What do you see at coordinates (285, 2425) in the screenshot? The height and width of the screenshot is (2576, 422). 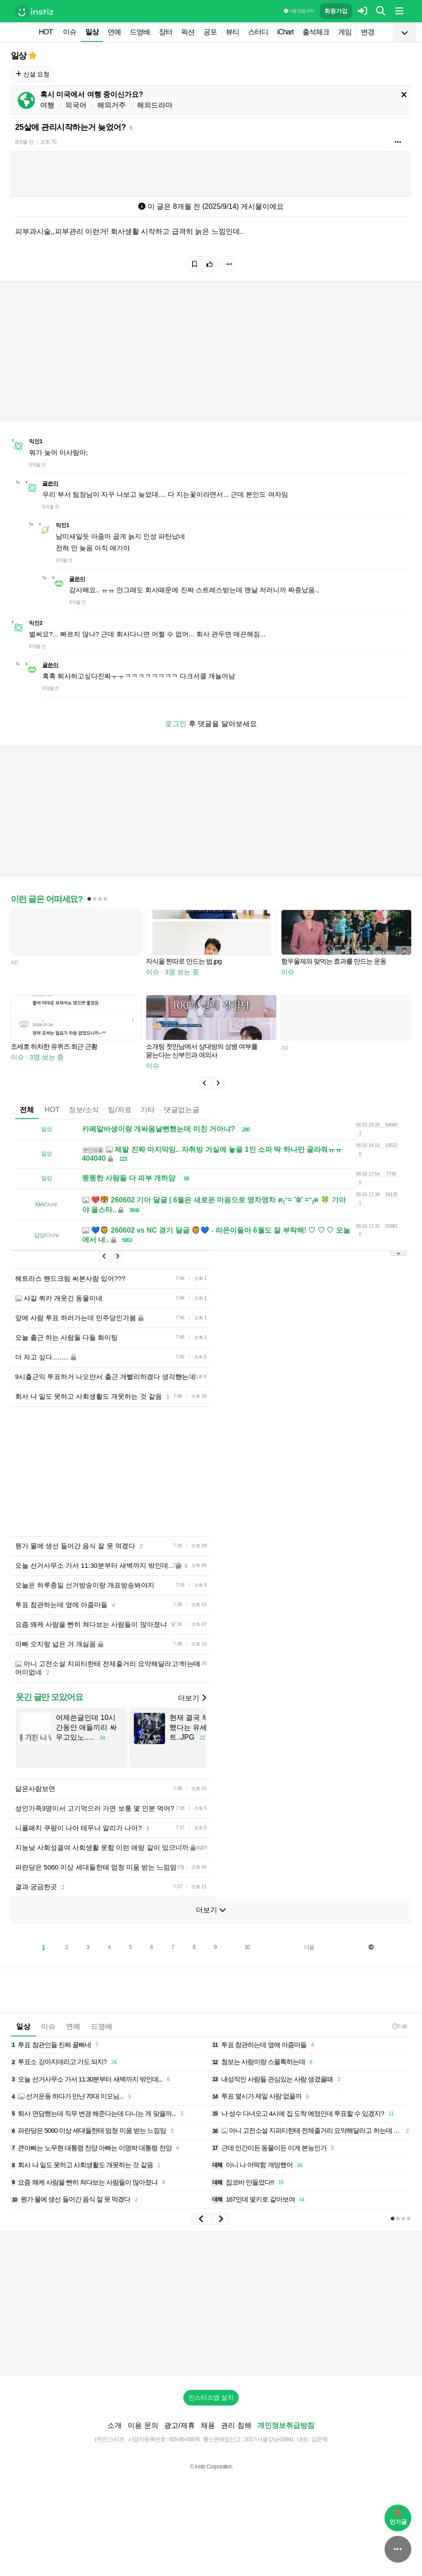 I see `개인정보취급방침` at bounding box center [285, 2425].